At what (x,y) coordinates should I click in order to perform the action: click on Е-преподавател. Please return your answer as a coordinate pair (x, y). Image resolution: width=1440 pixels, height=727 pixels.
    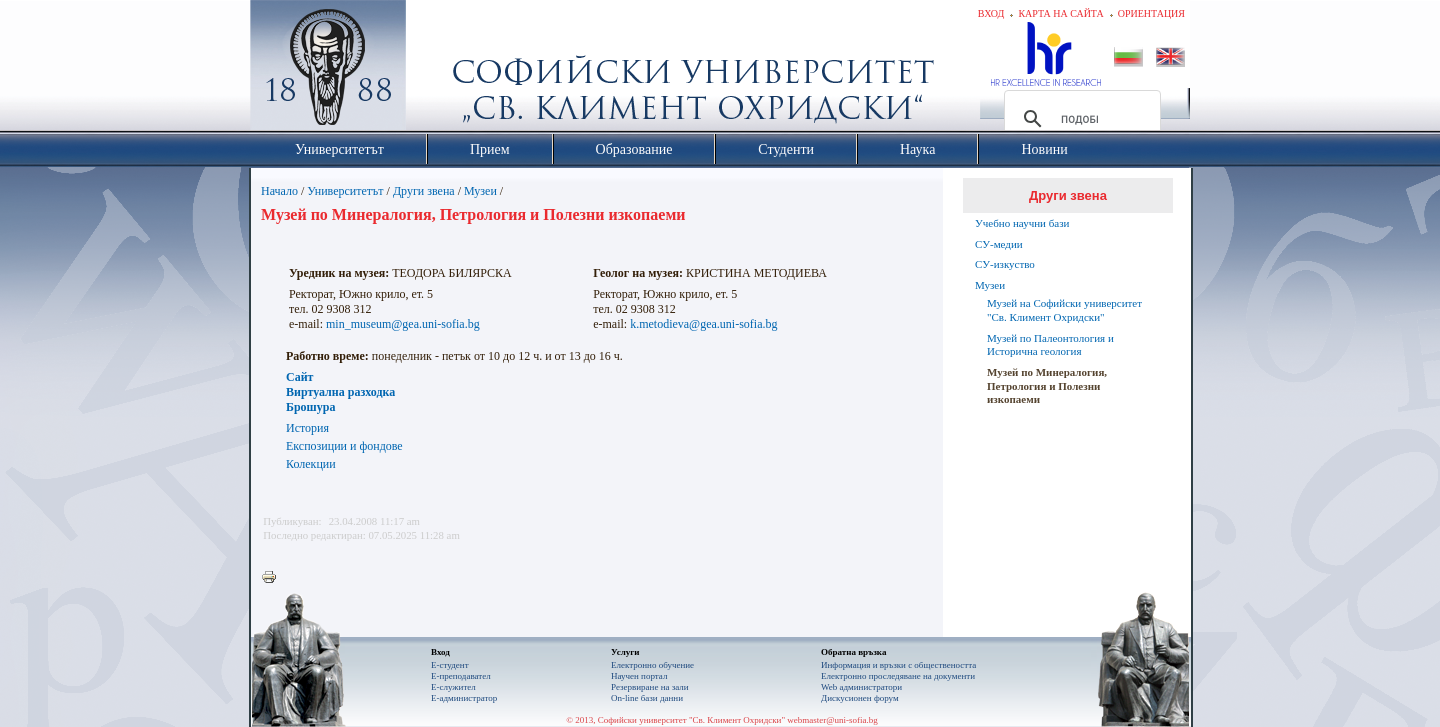
    Looking at the image, I should click on (461, 676).